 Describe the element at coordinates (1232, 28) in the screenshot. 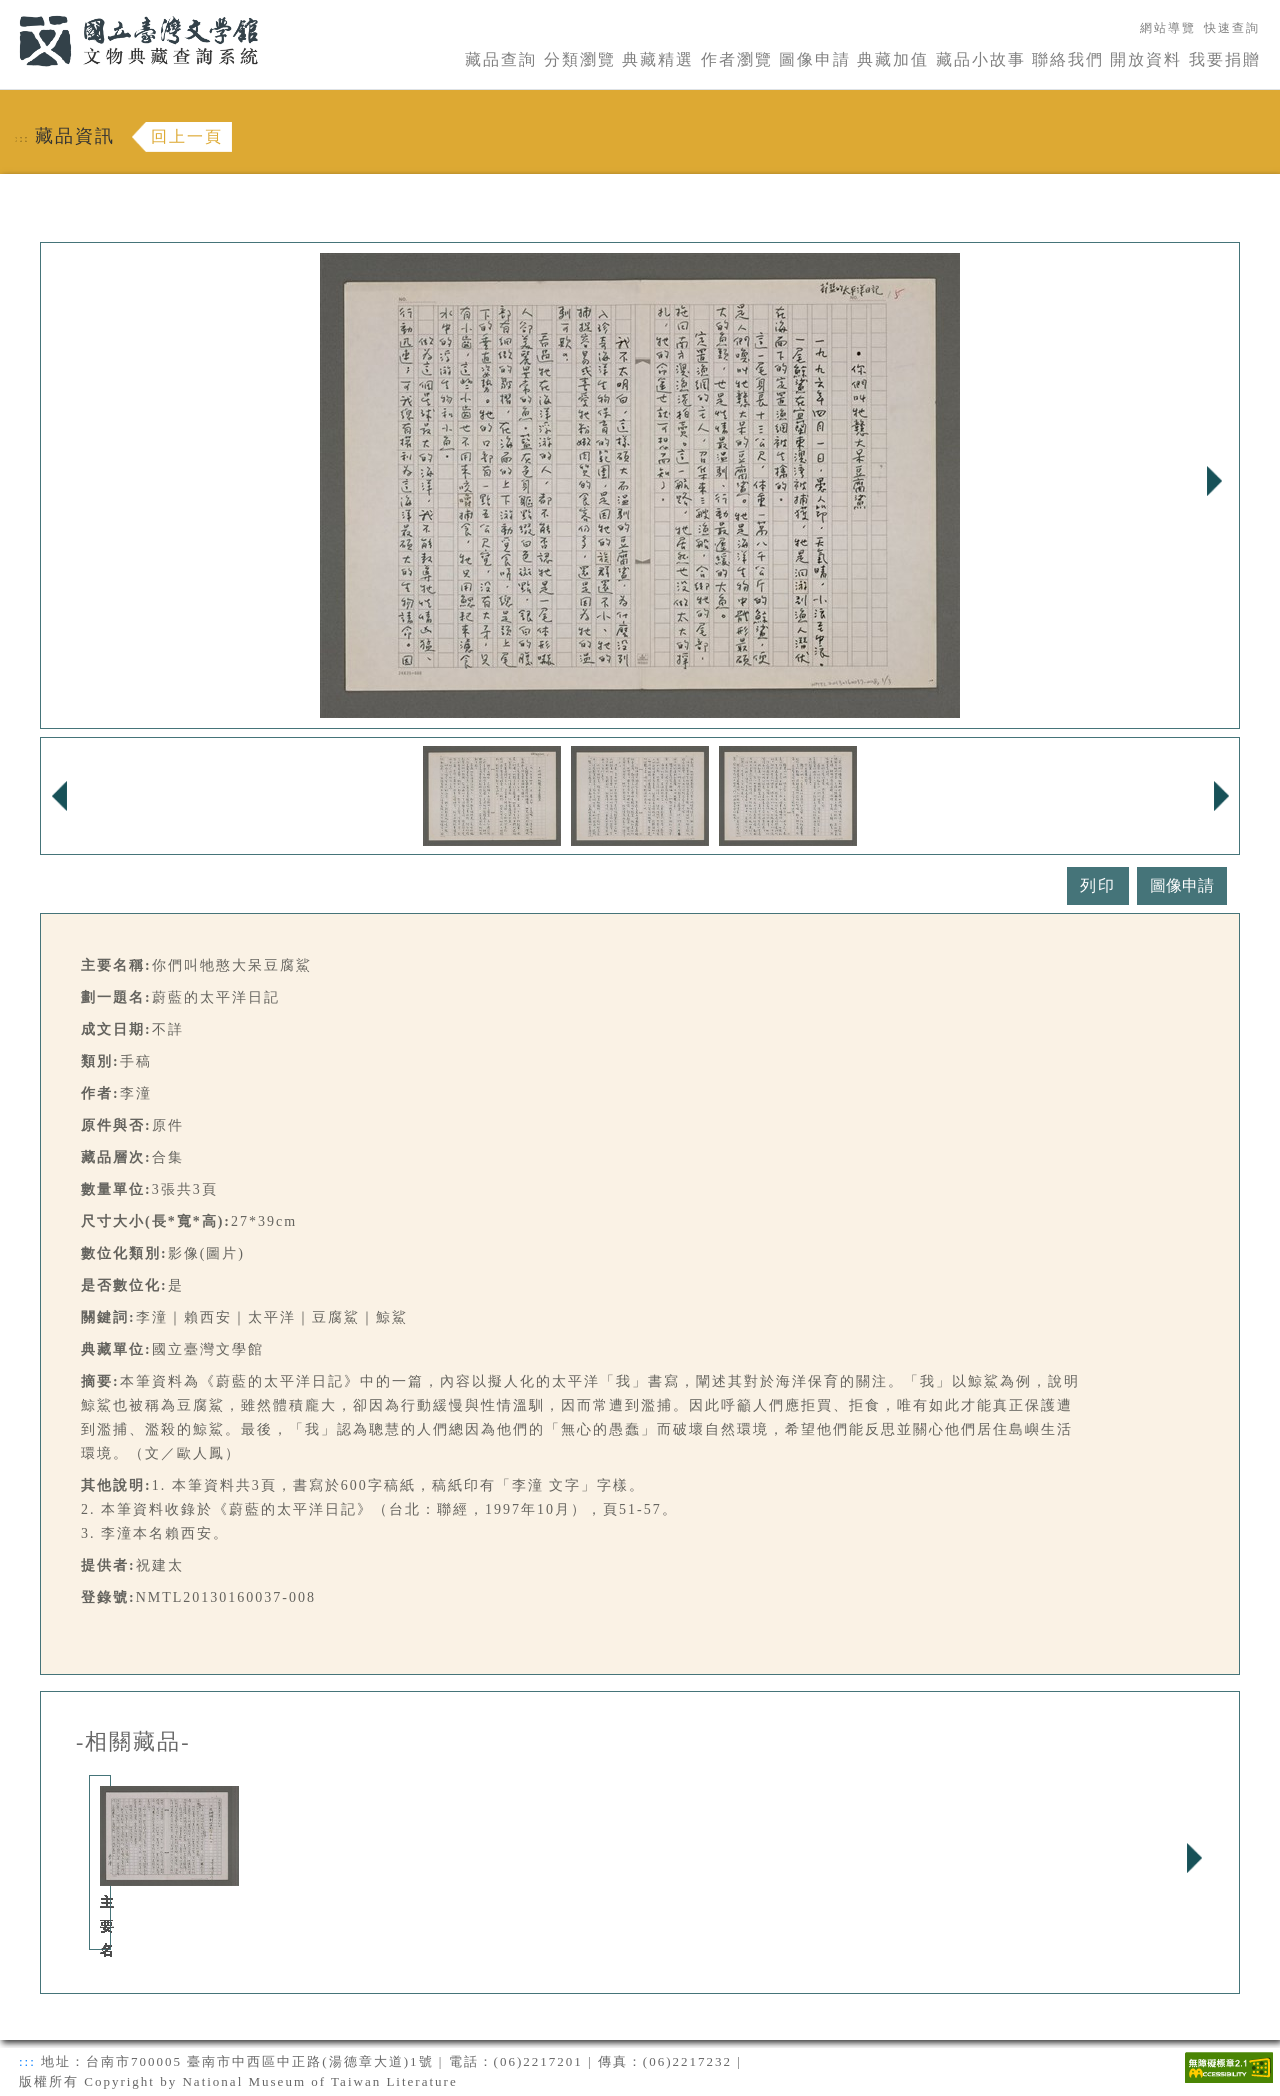

I see `快速查詢` at that location.